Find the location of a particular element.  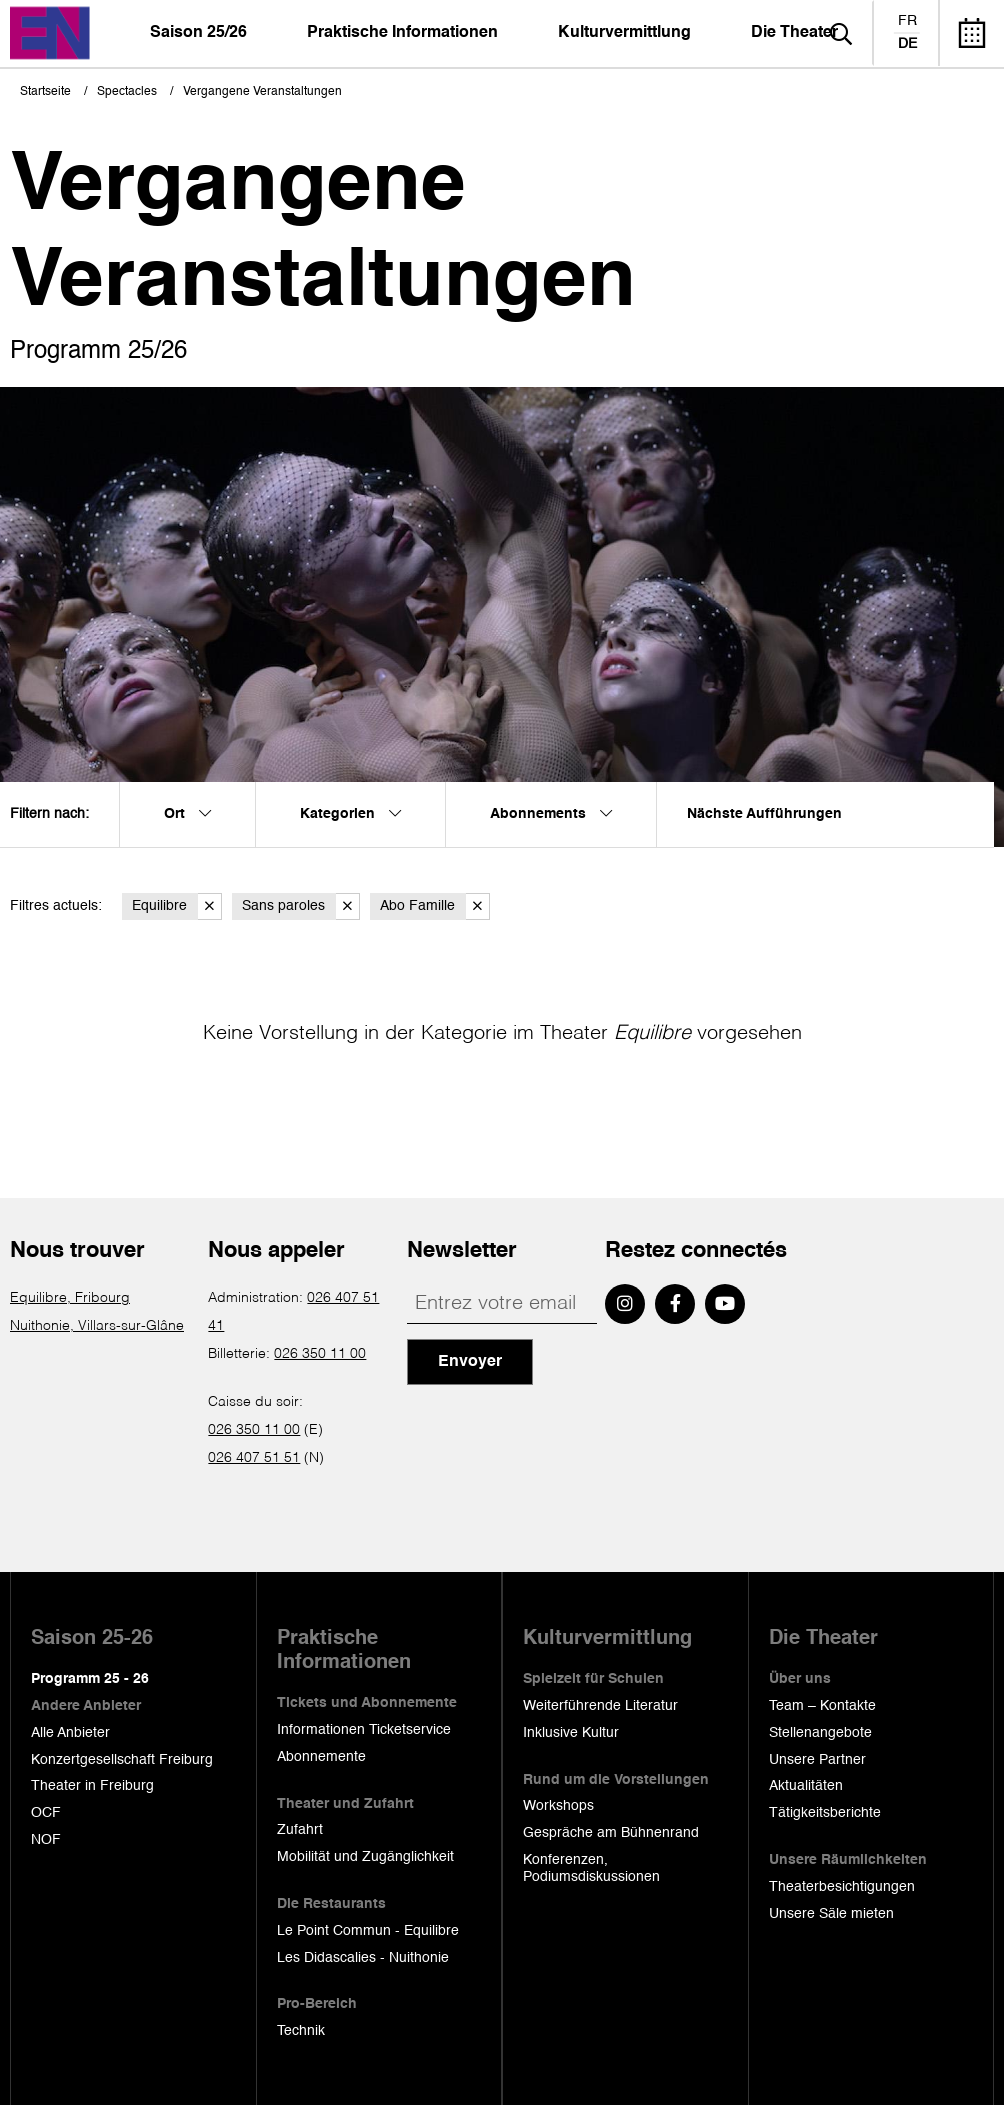

Sans paroles is located at coordinates (301, 906).